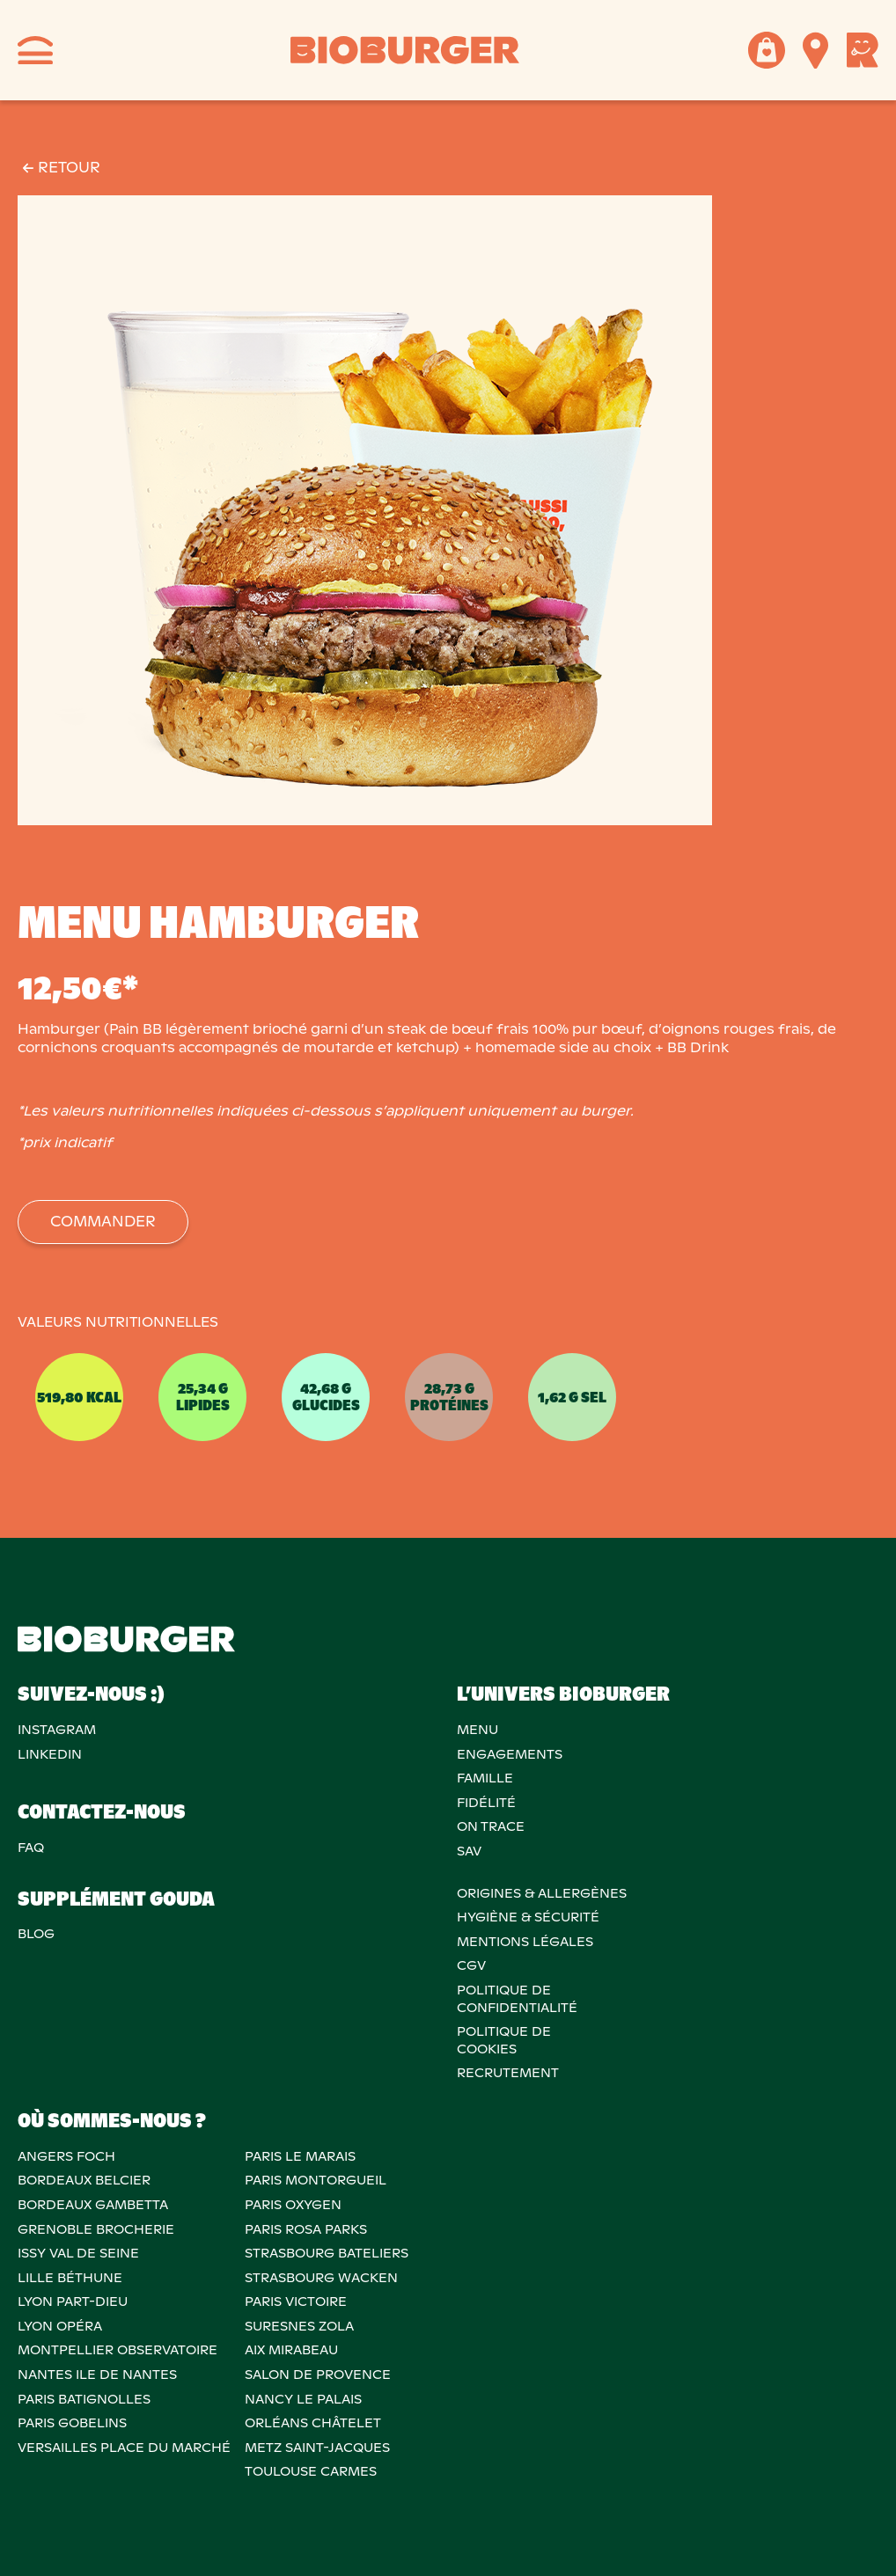 The width and height of the screenshot is (896, 2576). Describe the element at coordinates (78, 2253) in the screenshot. I see `ISSY VAL DE SEINE` at that location.